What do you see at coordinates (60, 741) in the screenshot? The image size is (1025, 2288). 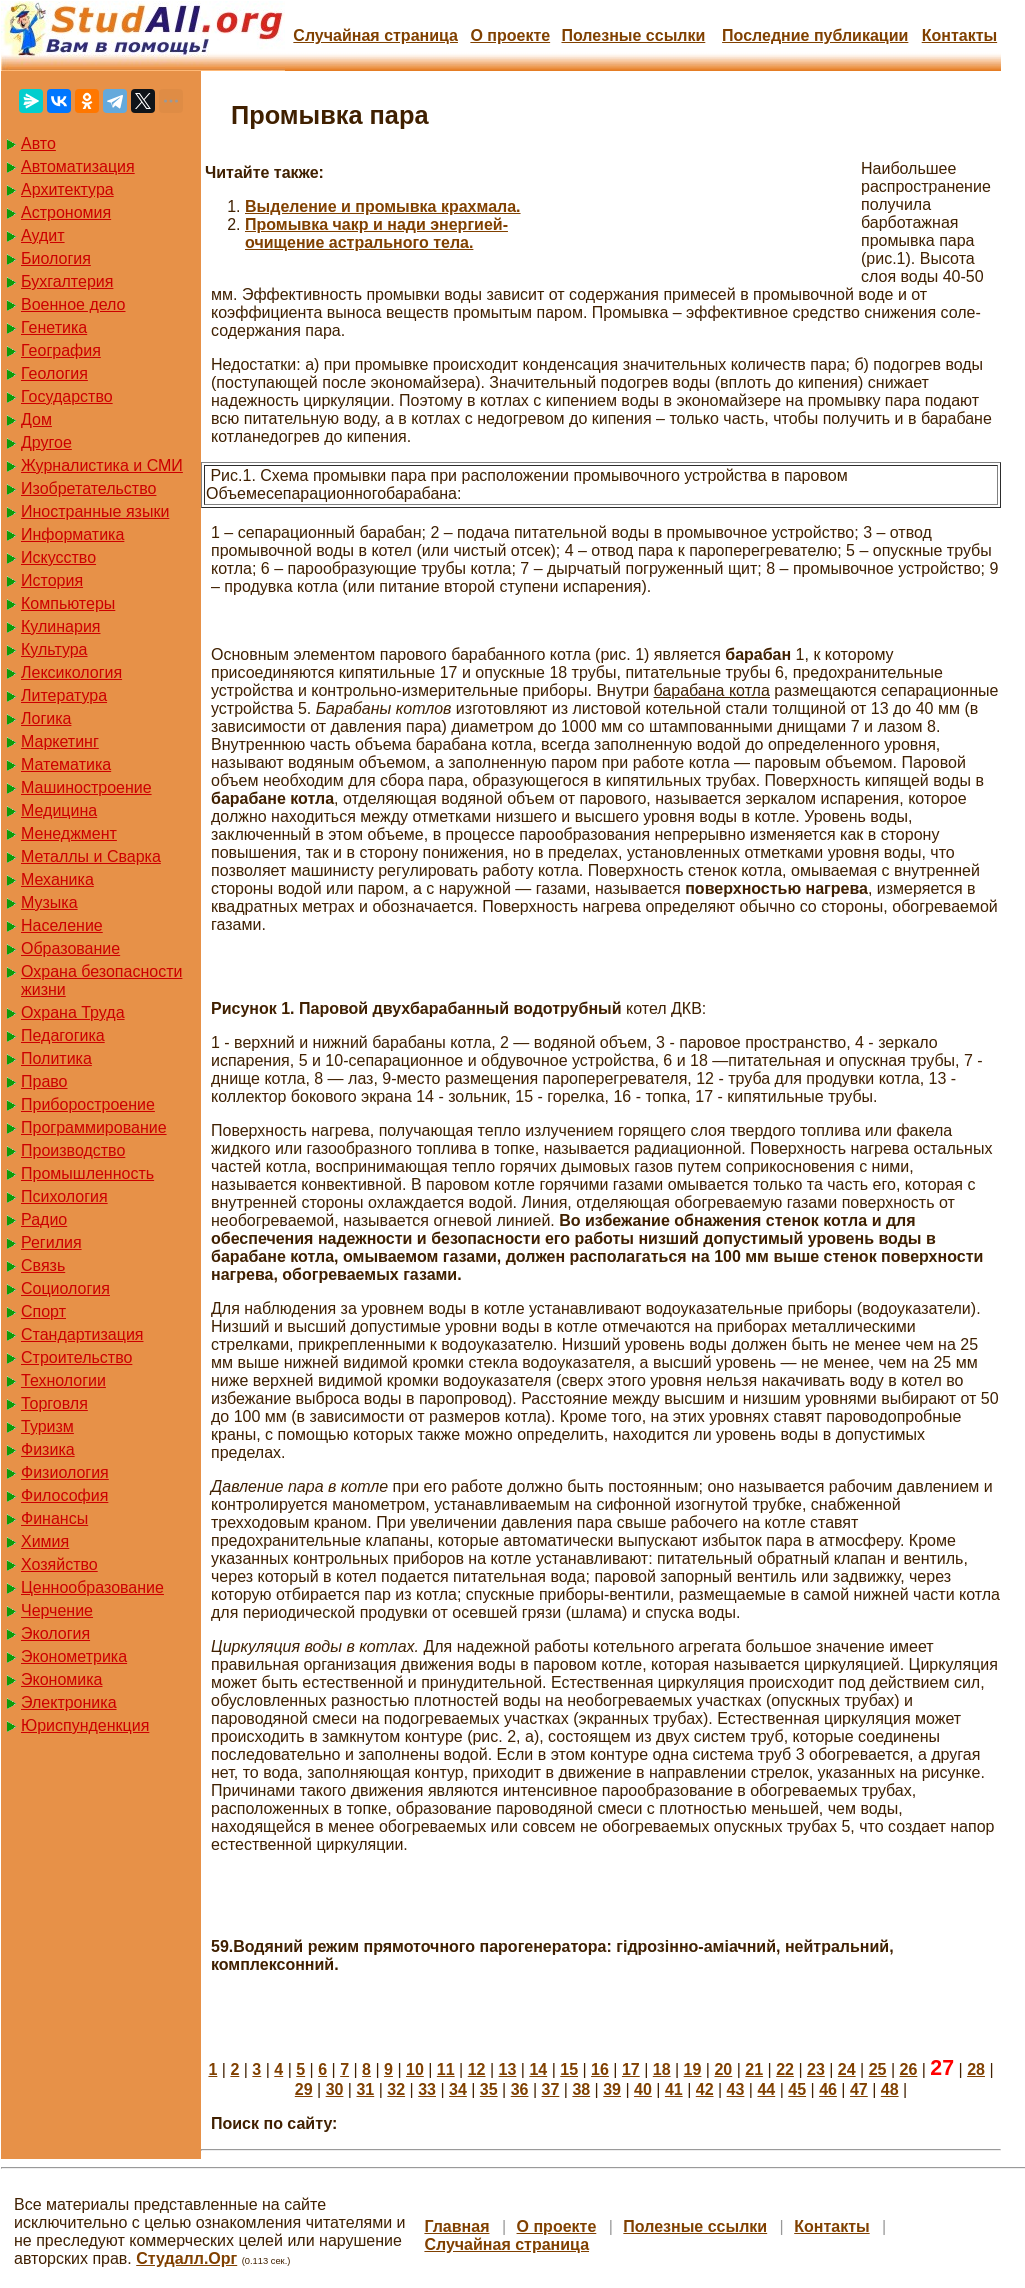 I see `Маркетинг` at bounding box center [60, 741].